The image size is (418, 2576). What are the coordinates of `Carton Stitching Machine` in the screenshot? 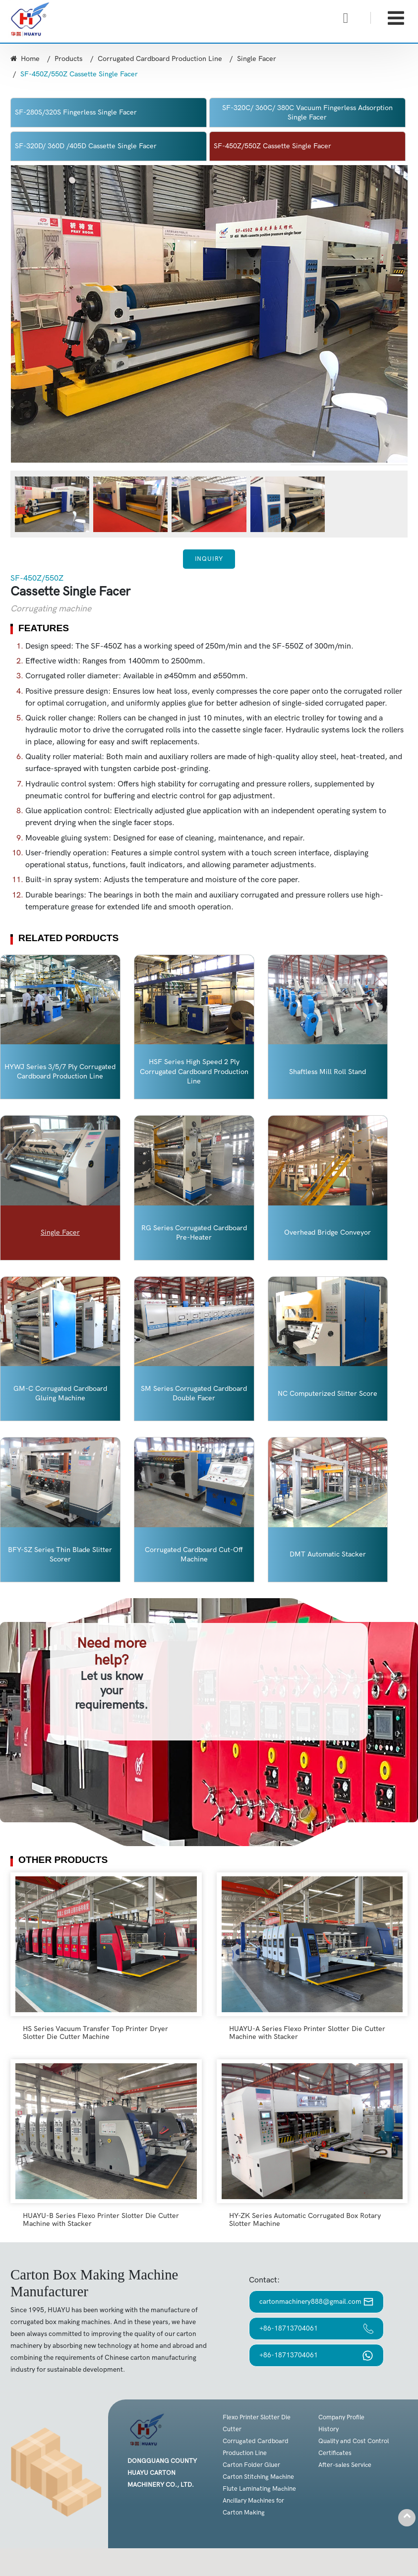 It's located at (258, 2477).